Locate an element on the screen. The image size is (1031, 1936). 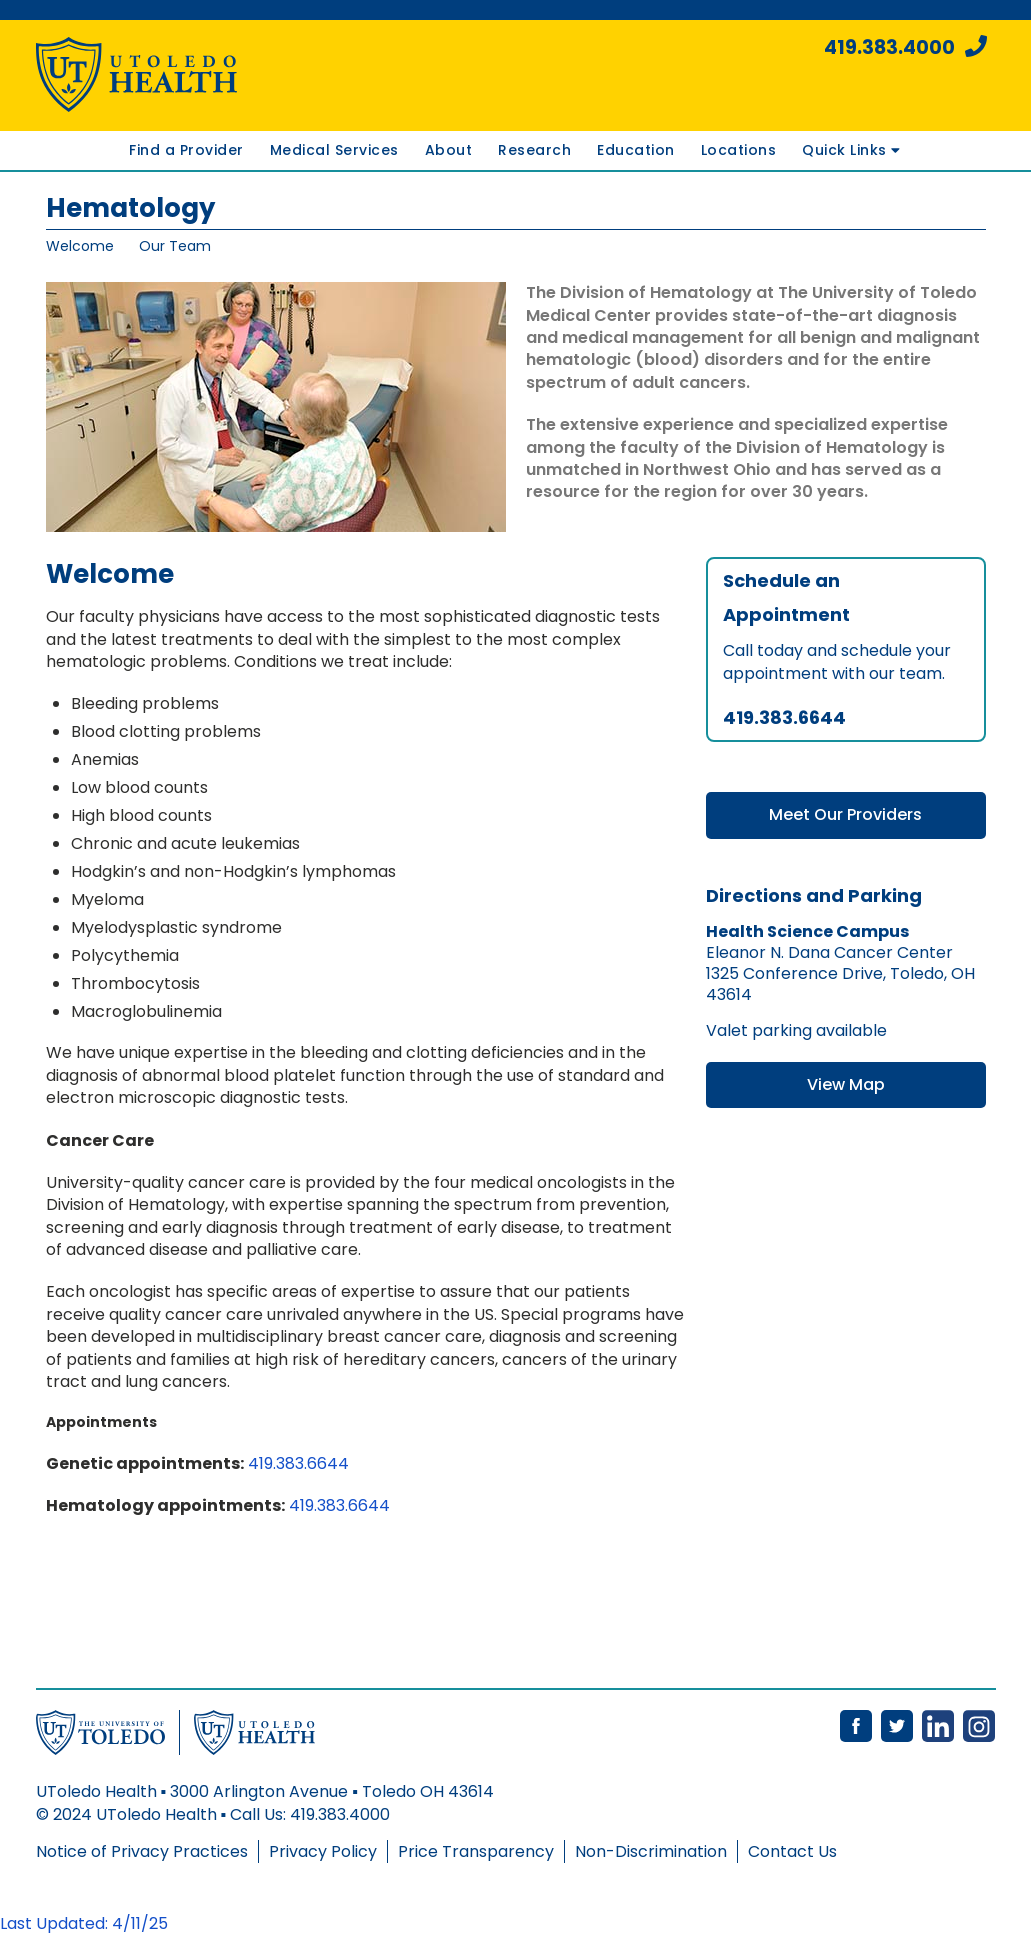
View Map is located at coordinates (846, 1084).